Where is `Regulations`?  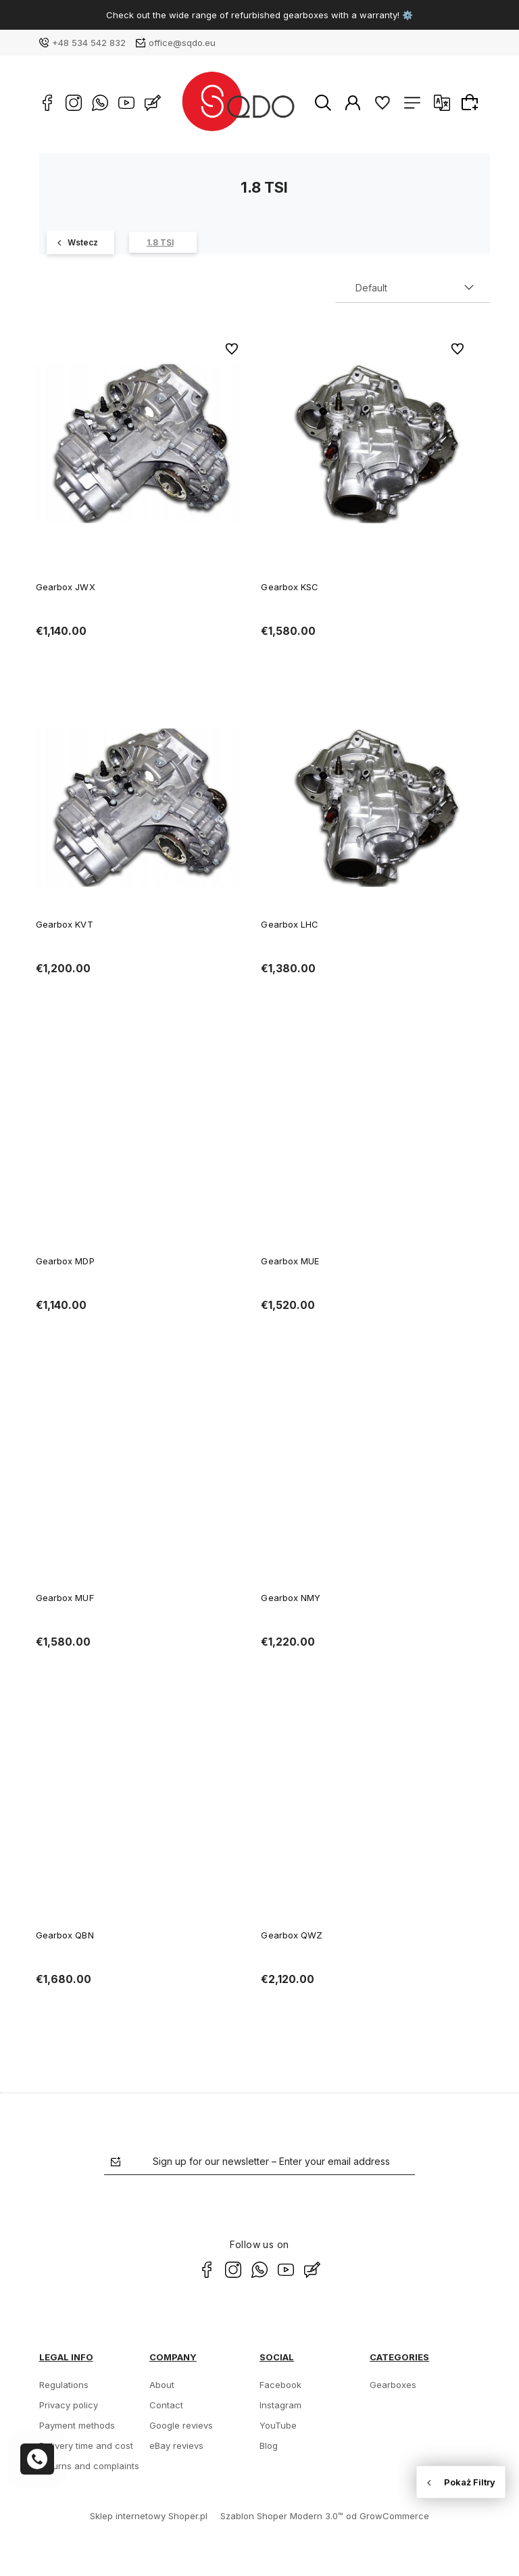
Regulations is located at coordinates (64, 2384).